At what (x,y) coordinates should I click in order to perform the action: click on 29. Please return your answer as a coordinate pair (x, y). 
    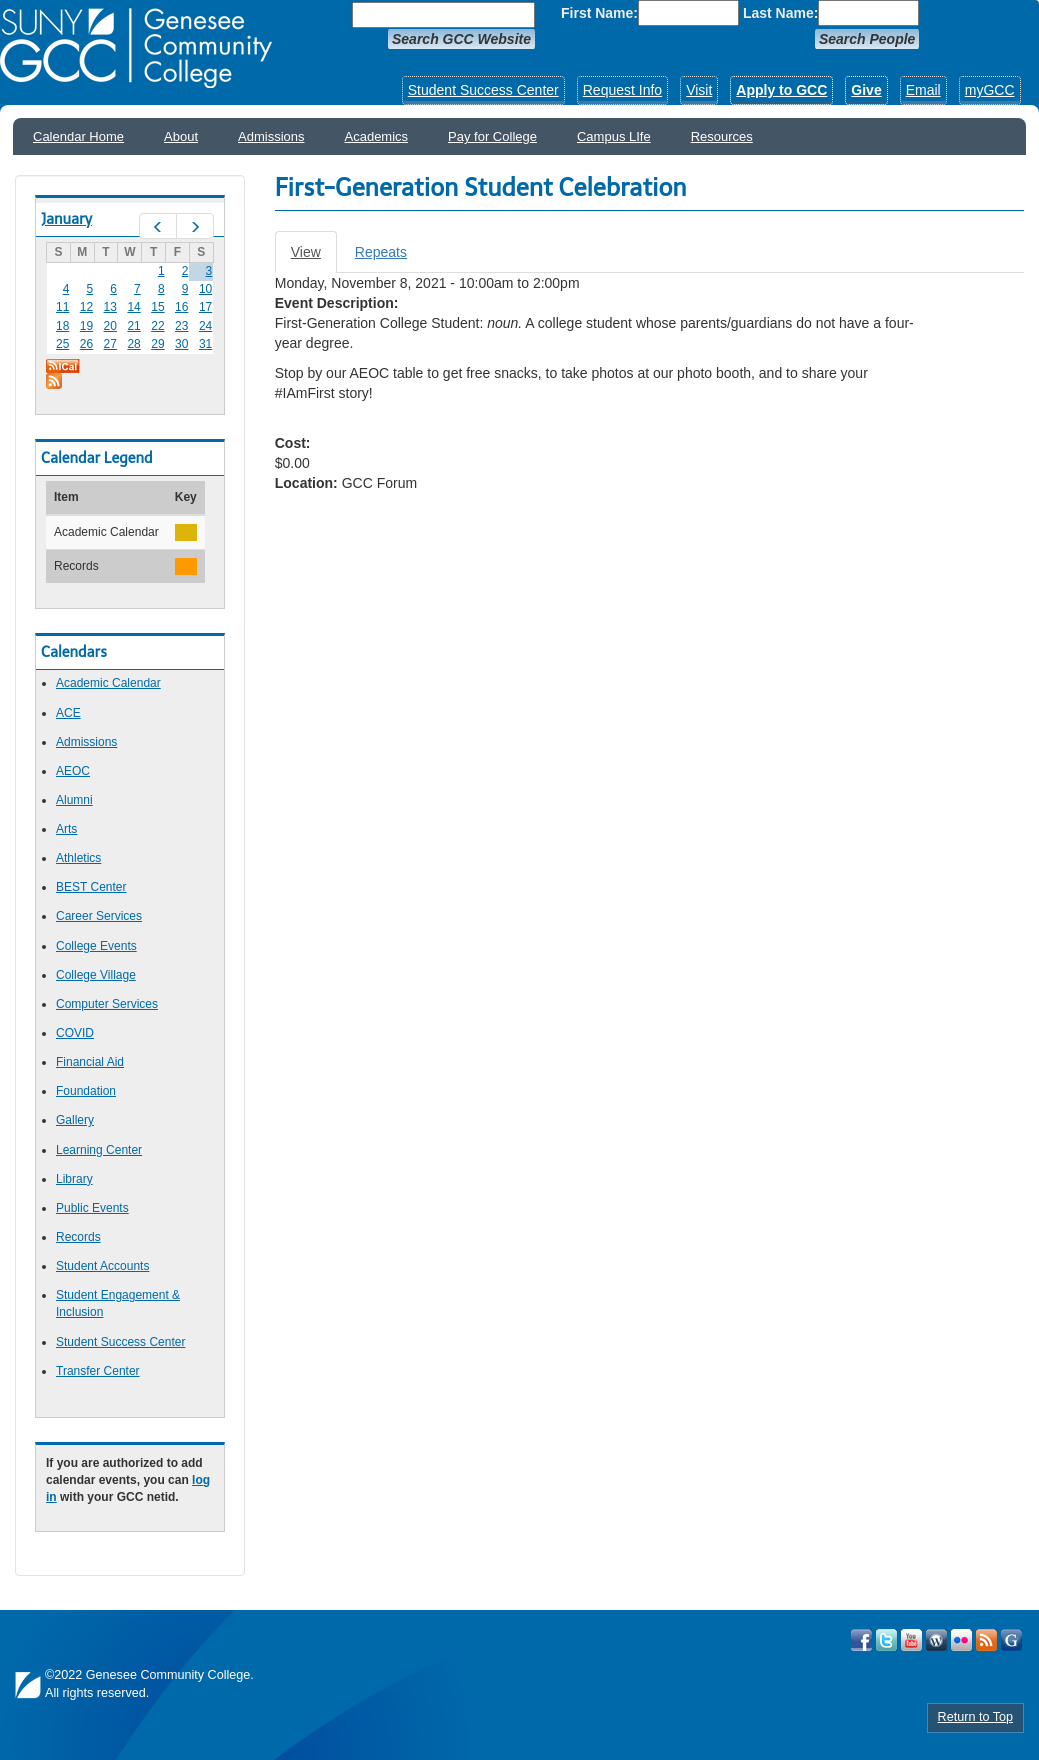
    Looking at the image, I should click on (157, 344).